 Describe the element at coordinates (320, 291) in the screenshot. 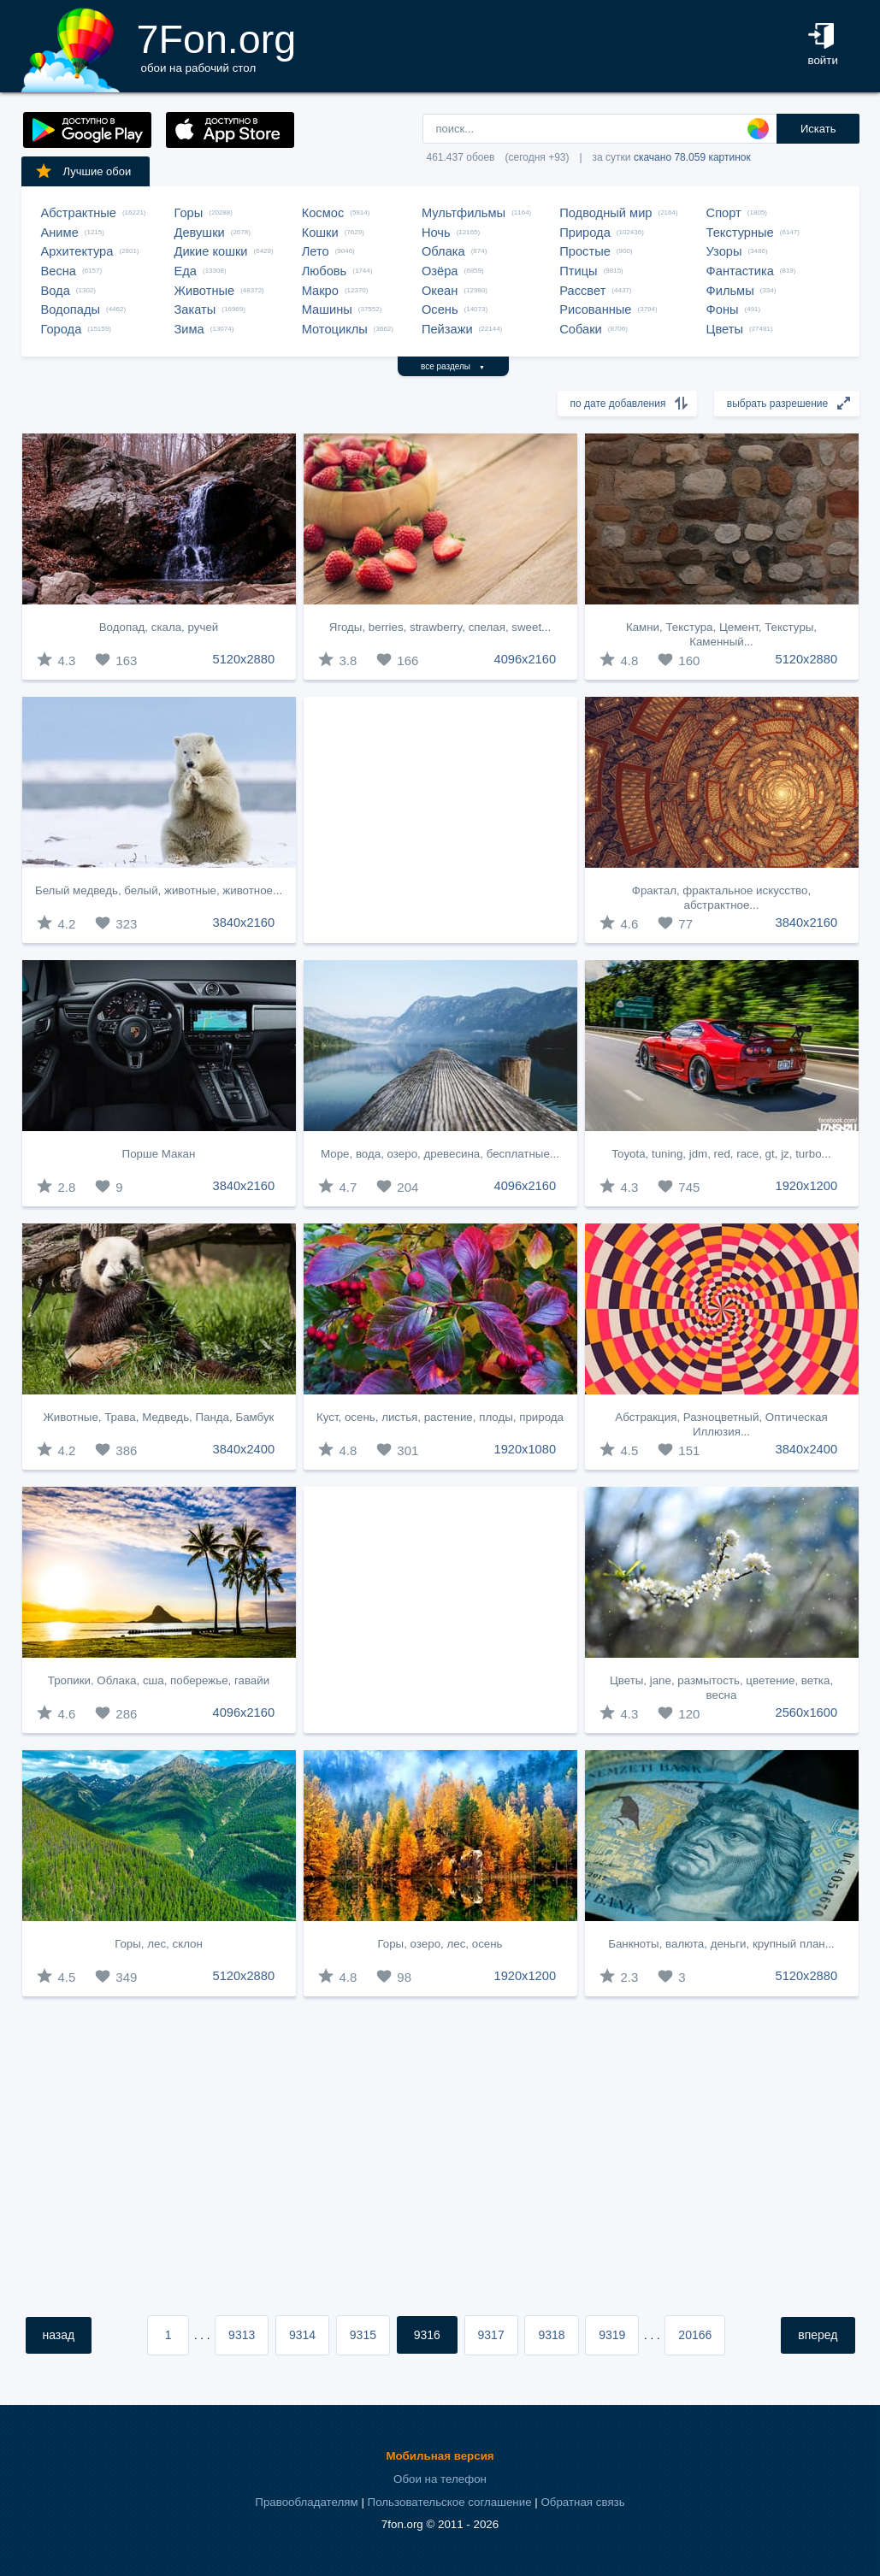

I see `Макро` at that location.